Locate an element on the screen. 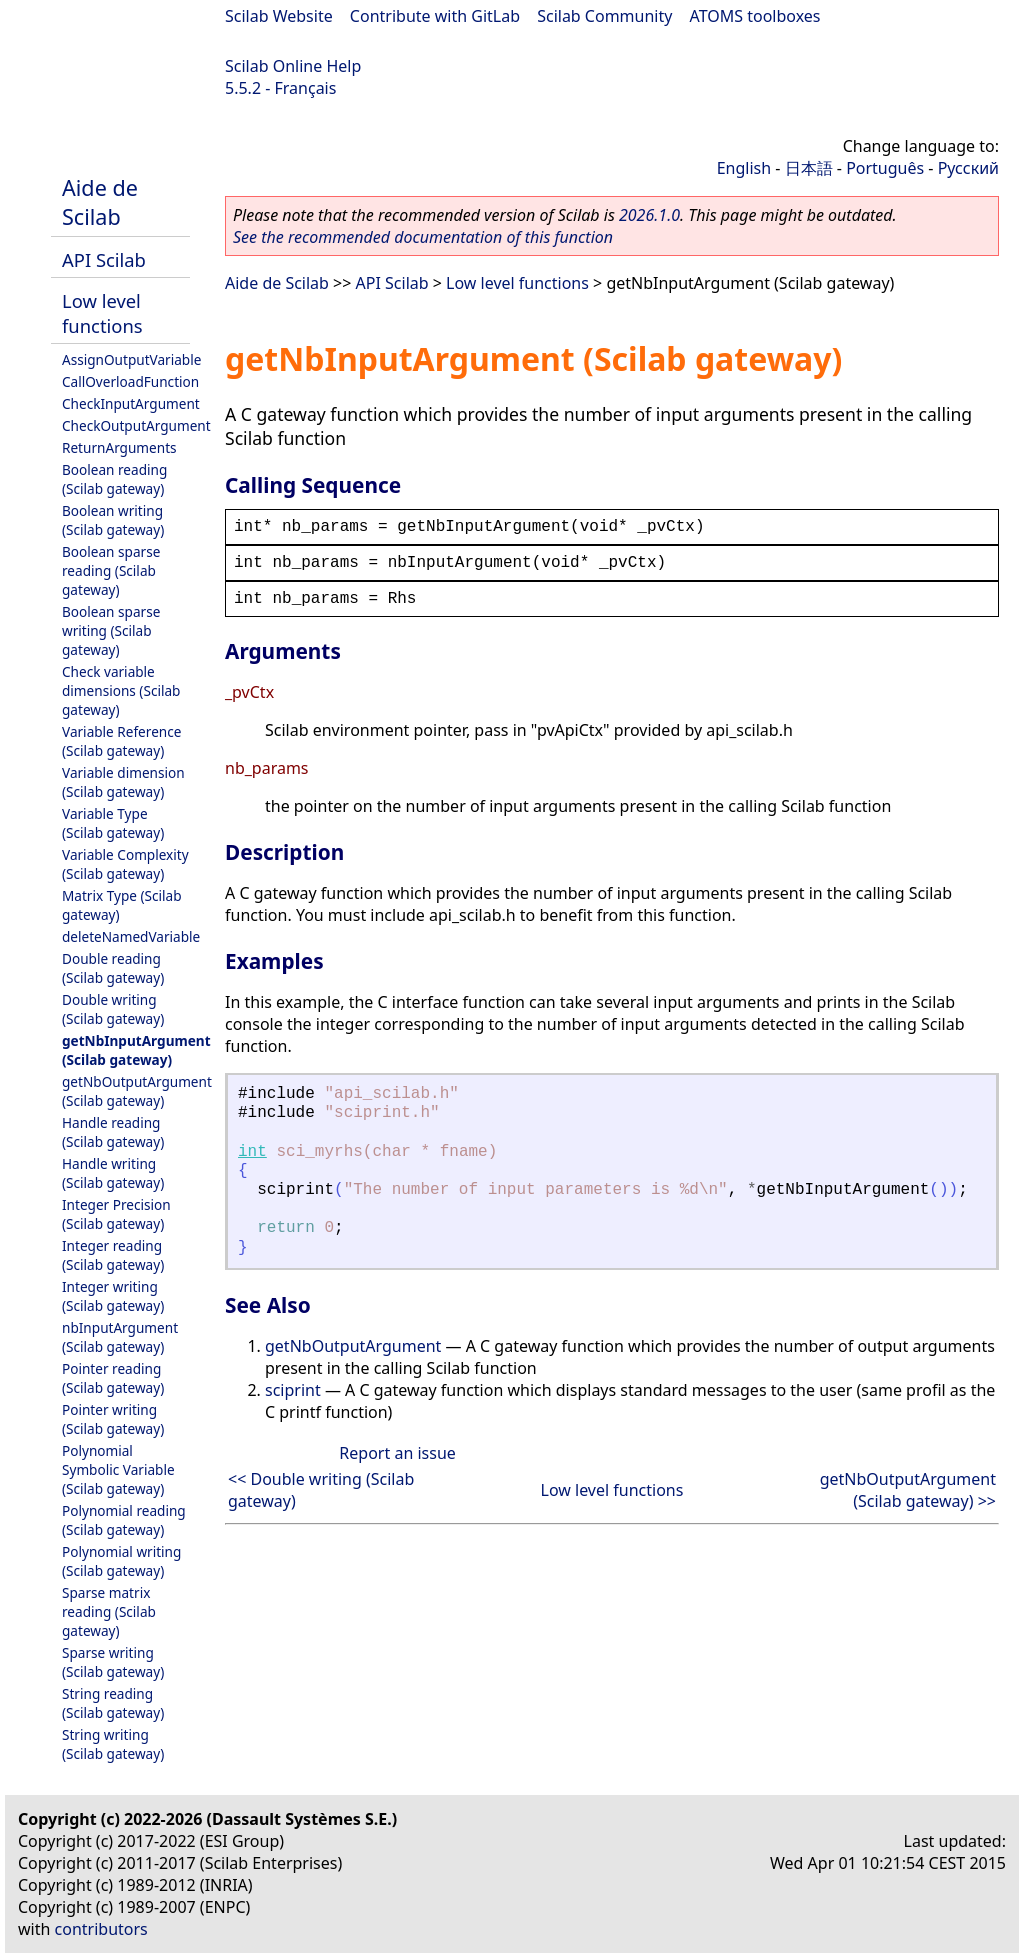 Image resolution: width=1024 pixels, height=1958 pixels. Integer reading (Scilab gateway) is located at coordinates (113, 1255).